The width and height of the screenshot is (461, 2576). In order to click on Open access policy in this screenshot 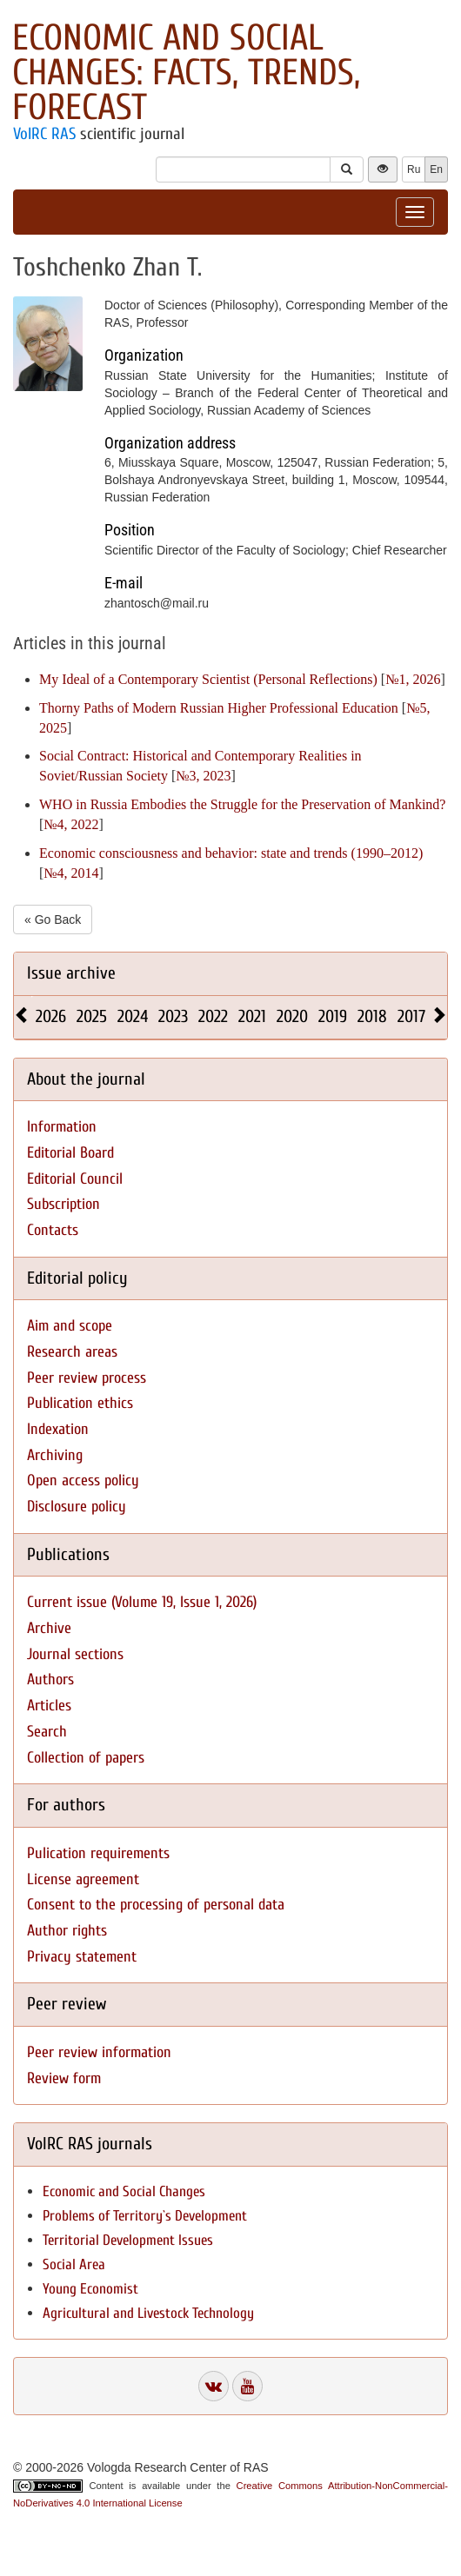, I will do `click(83, 1480)`.